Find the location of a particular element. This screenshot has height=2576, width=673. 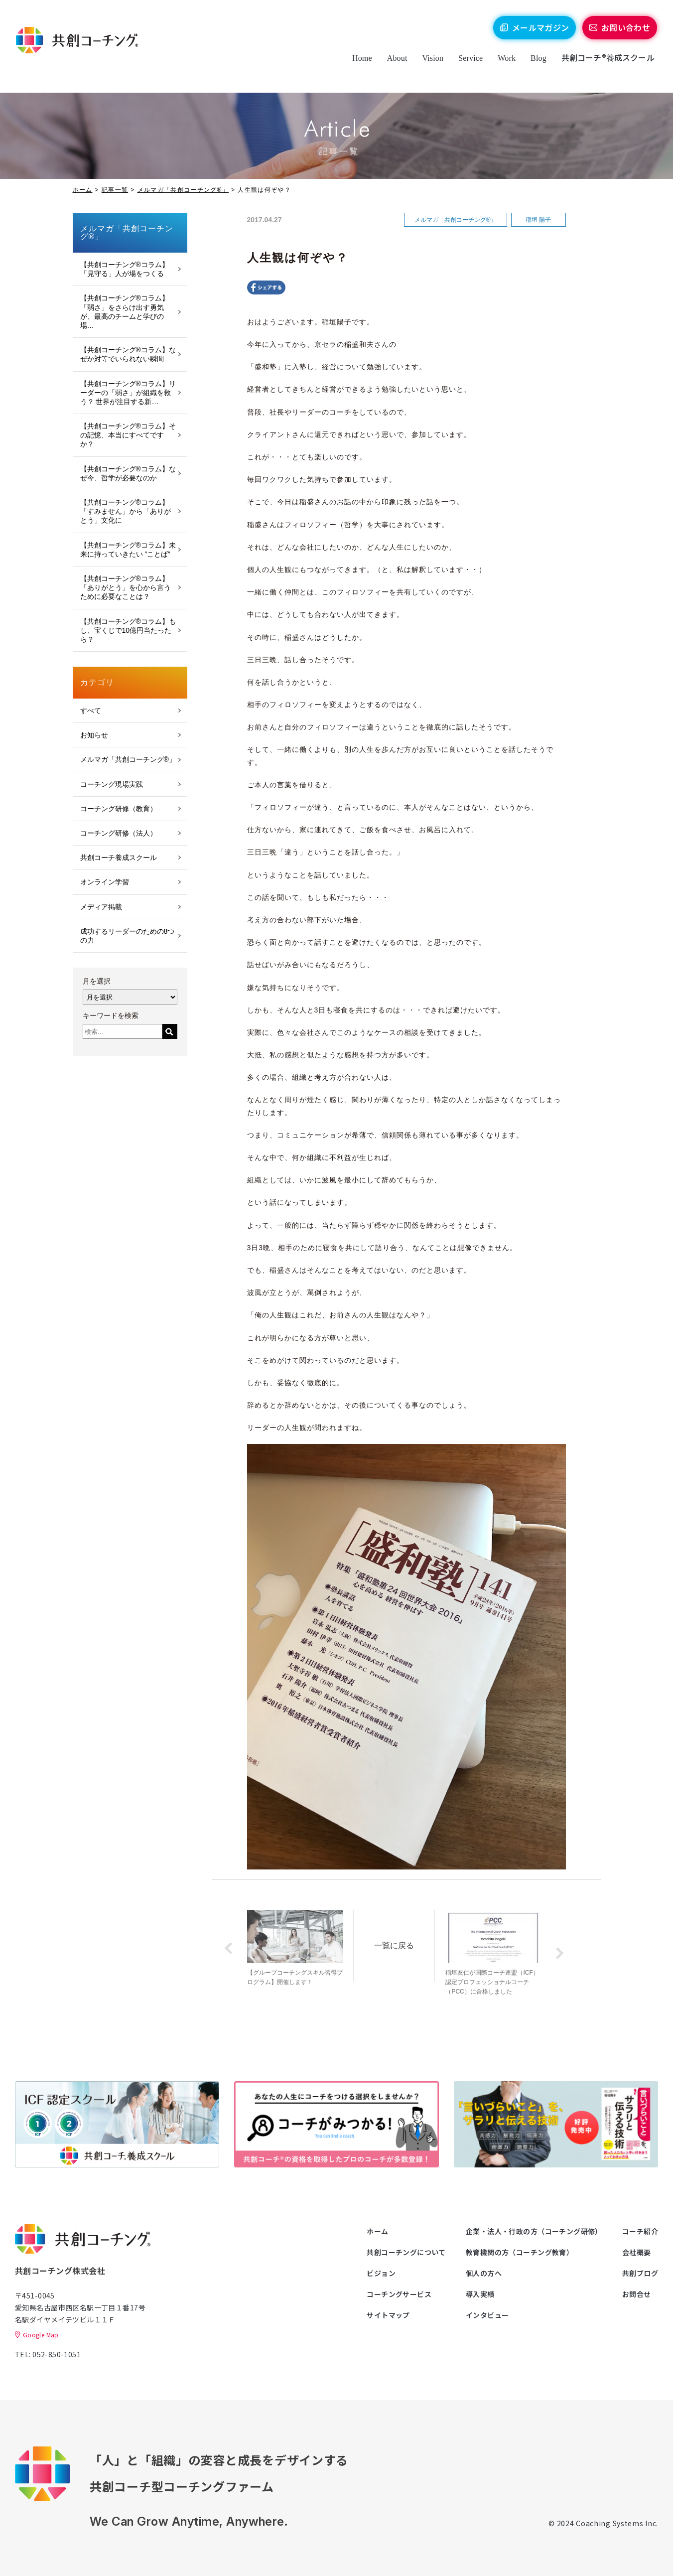

メルマガ「共創コーチング®」 is located at coordinates (183, 189).